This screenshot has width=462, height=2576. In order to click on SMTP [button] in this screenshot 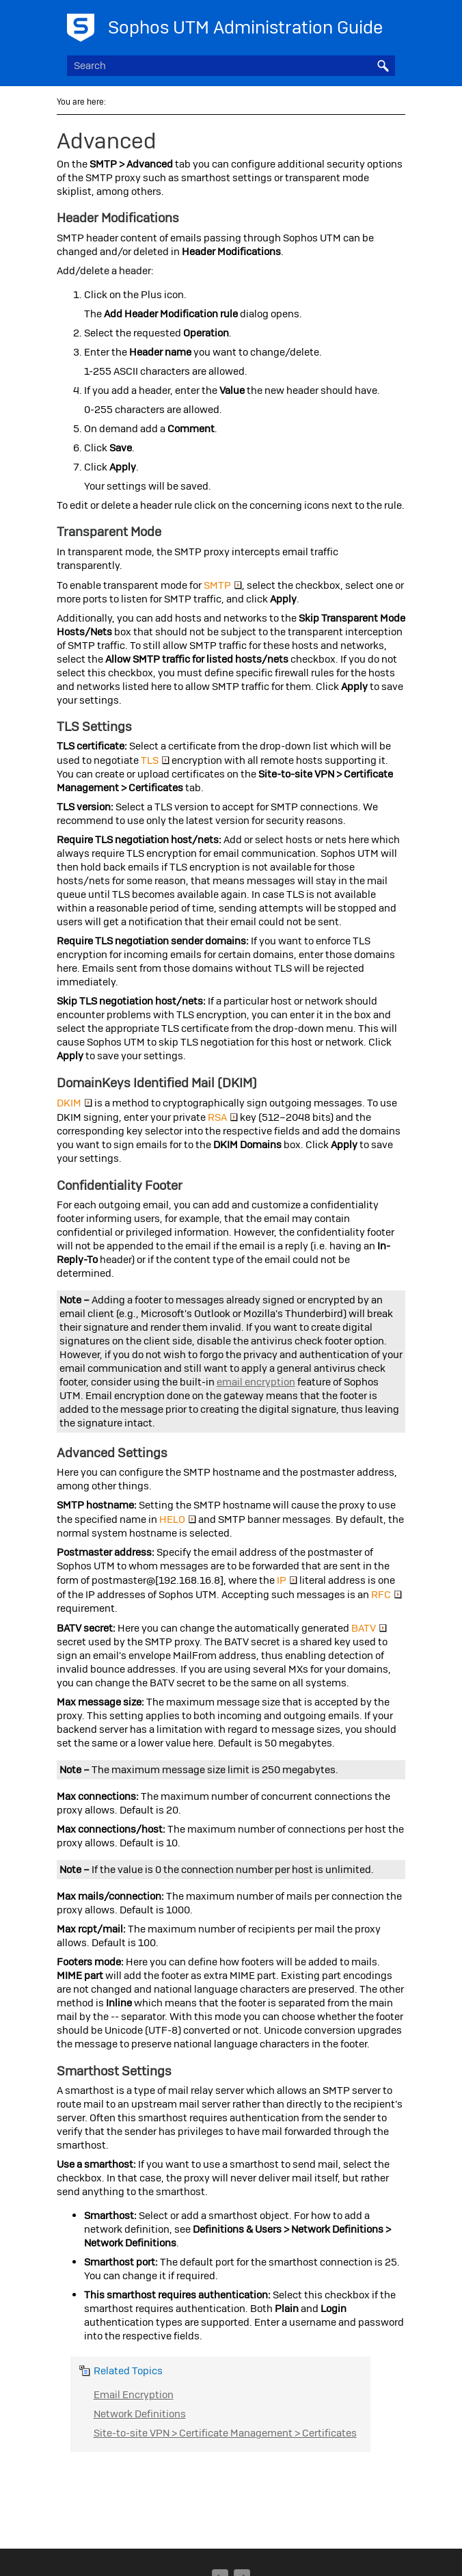, I will do `click(223, 585)`.